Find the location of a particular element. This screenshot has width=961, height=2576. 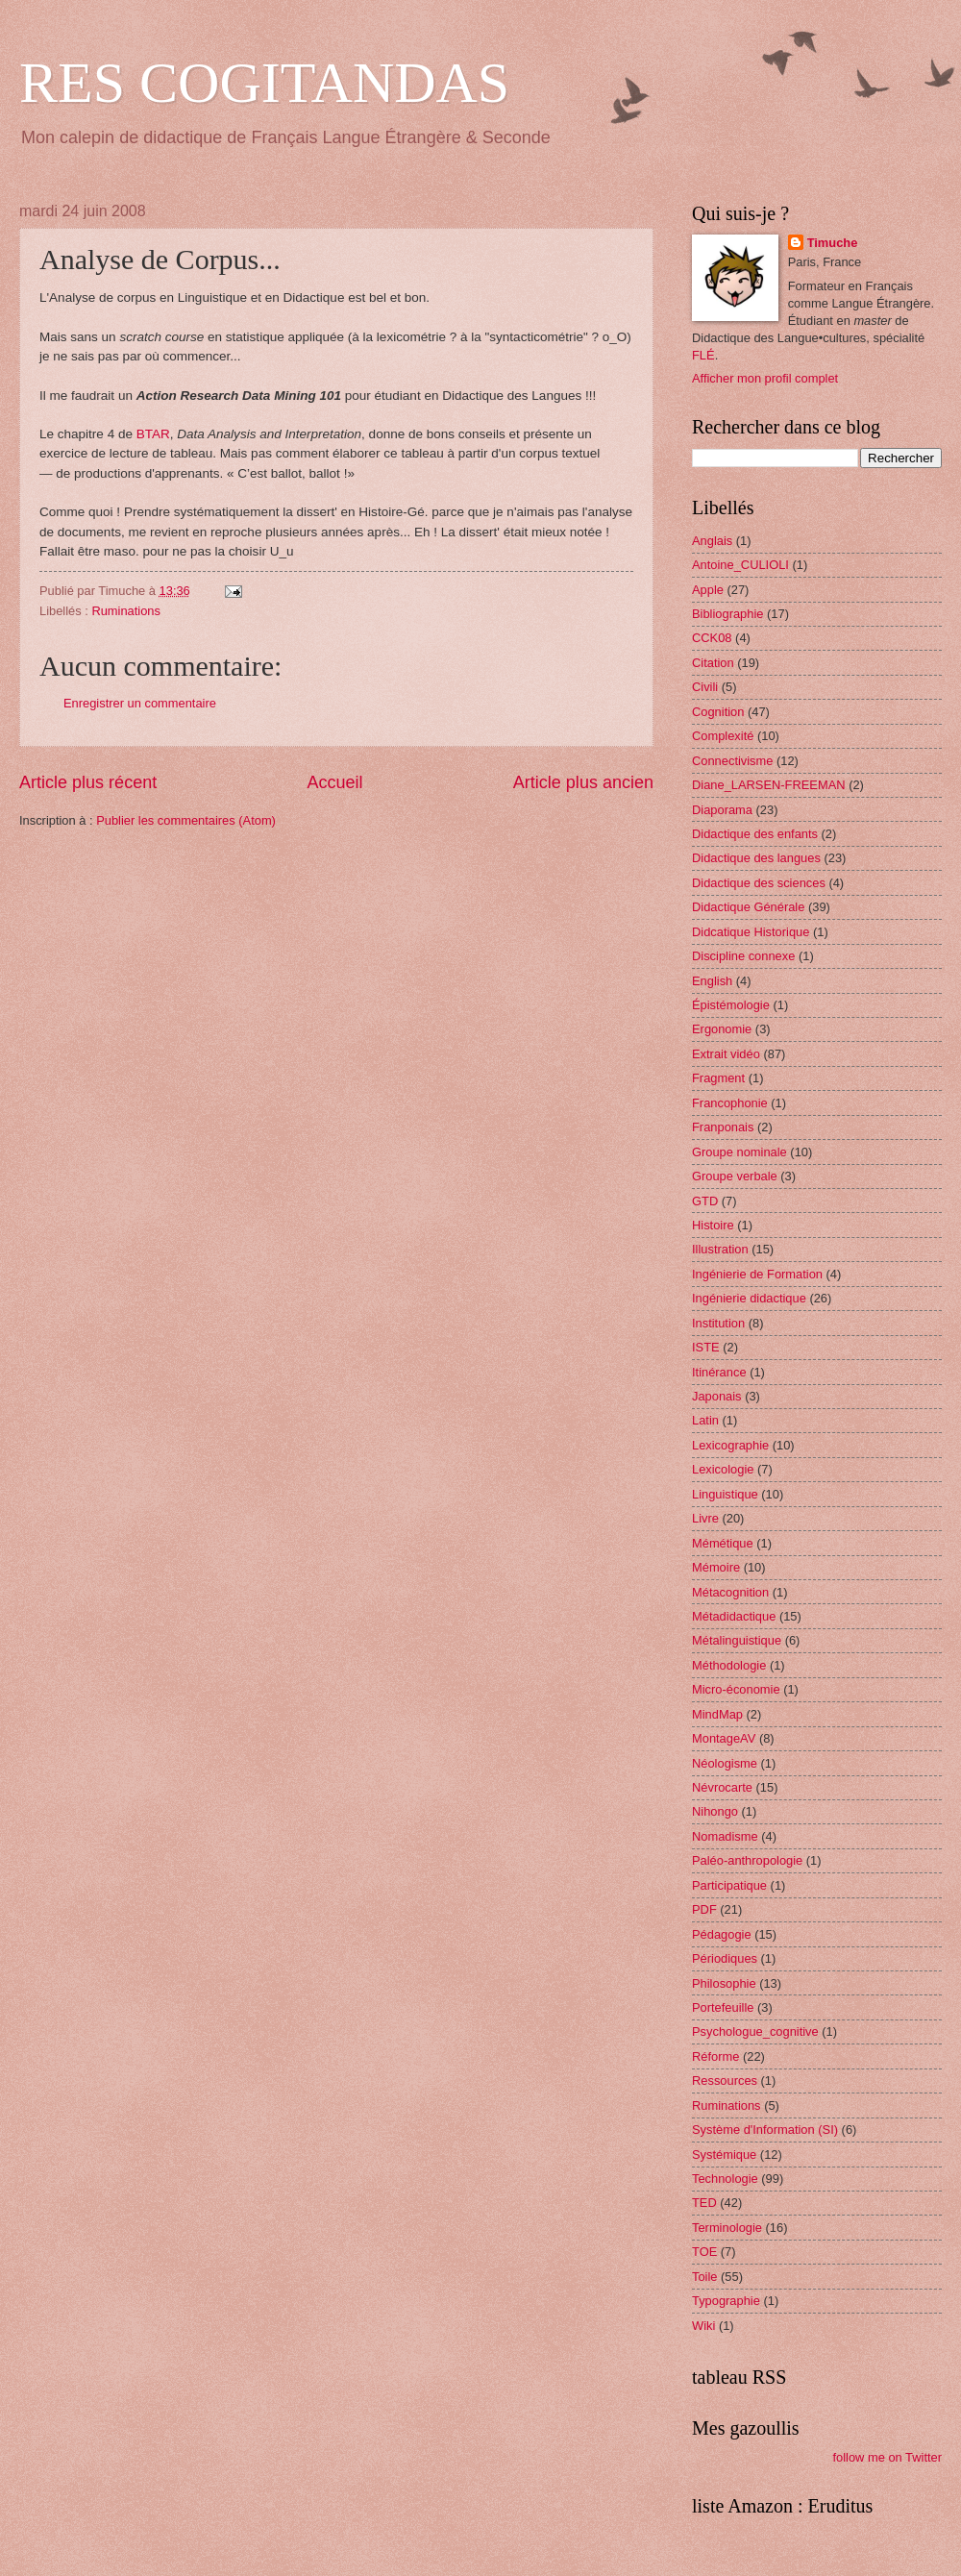

FLÉ is located at coordinates (703, 355).